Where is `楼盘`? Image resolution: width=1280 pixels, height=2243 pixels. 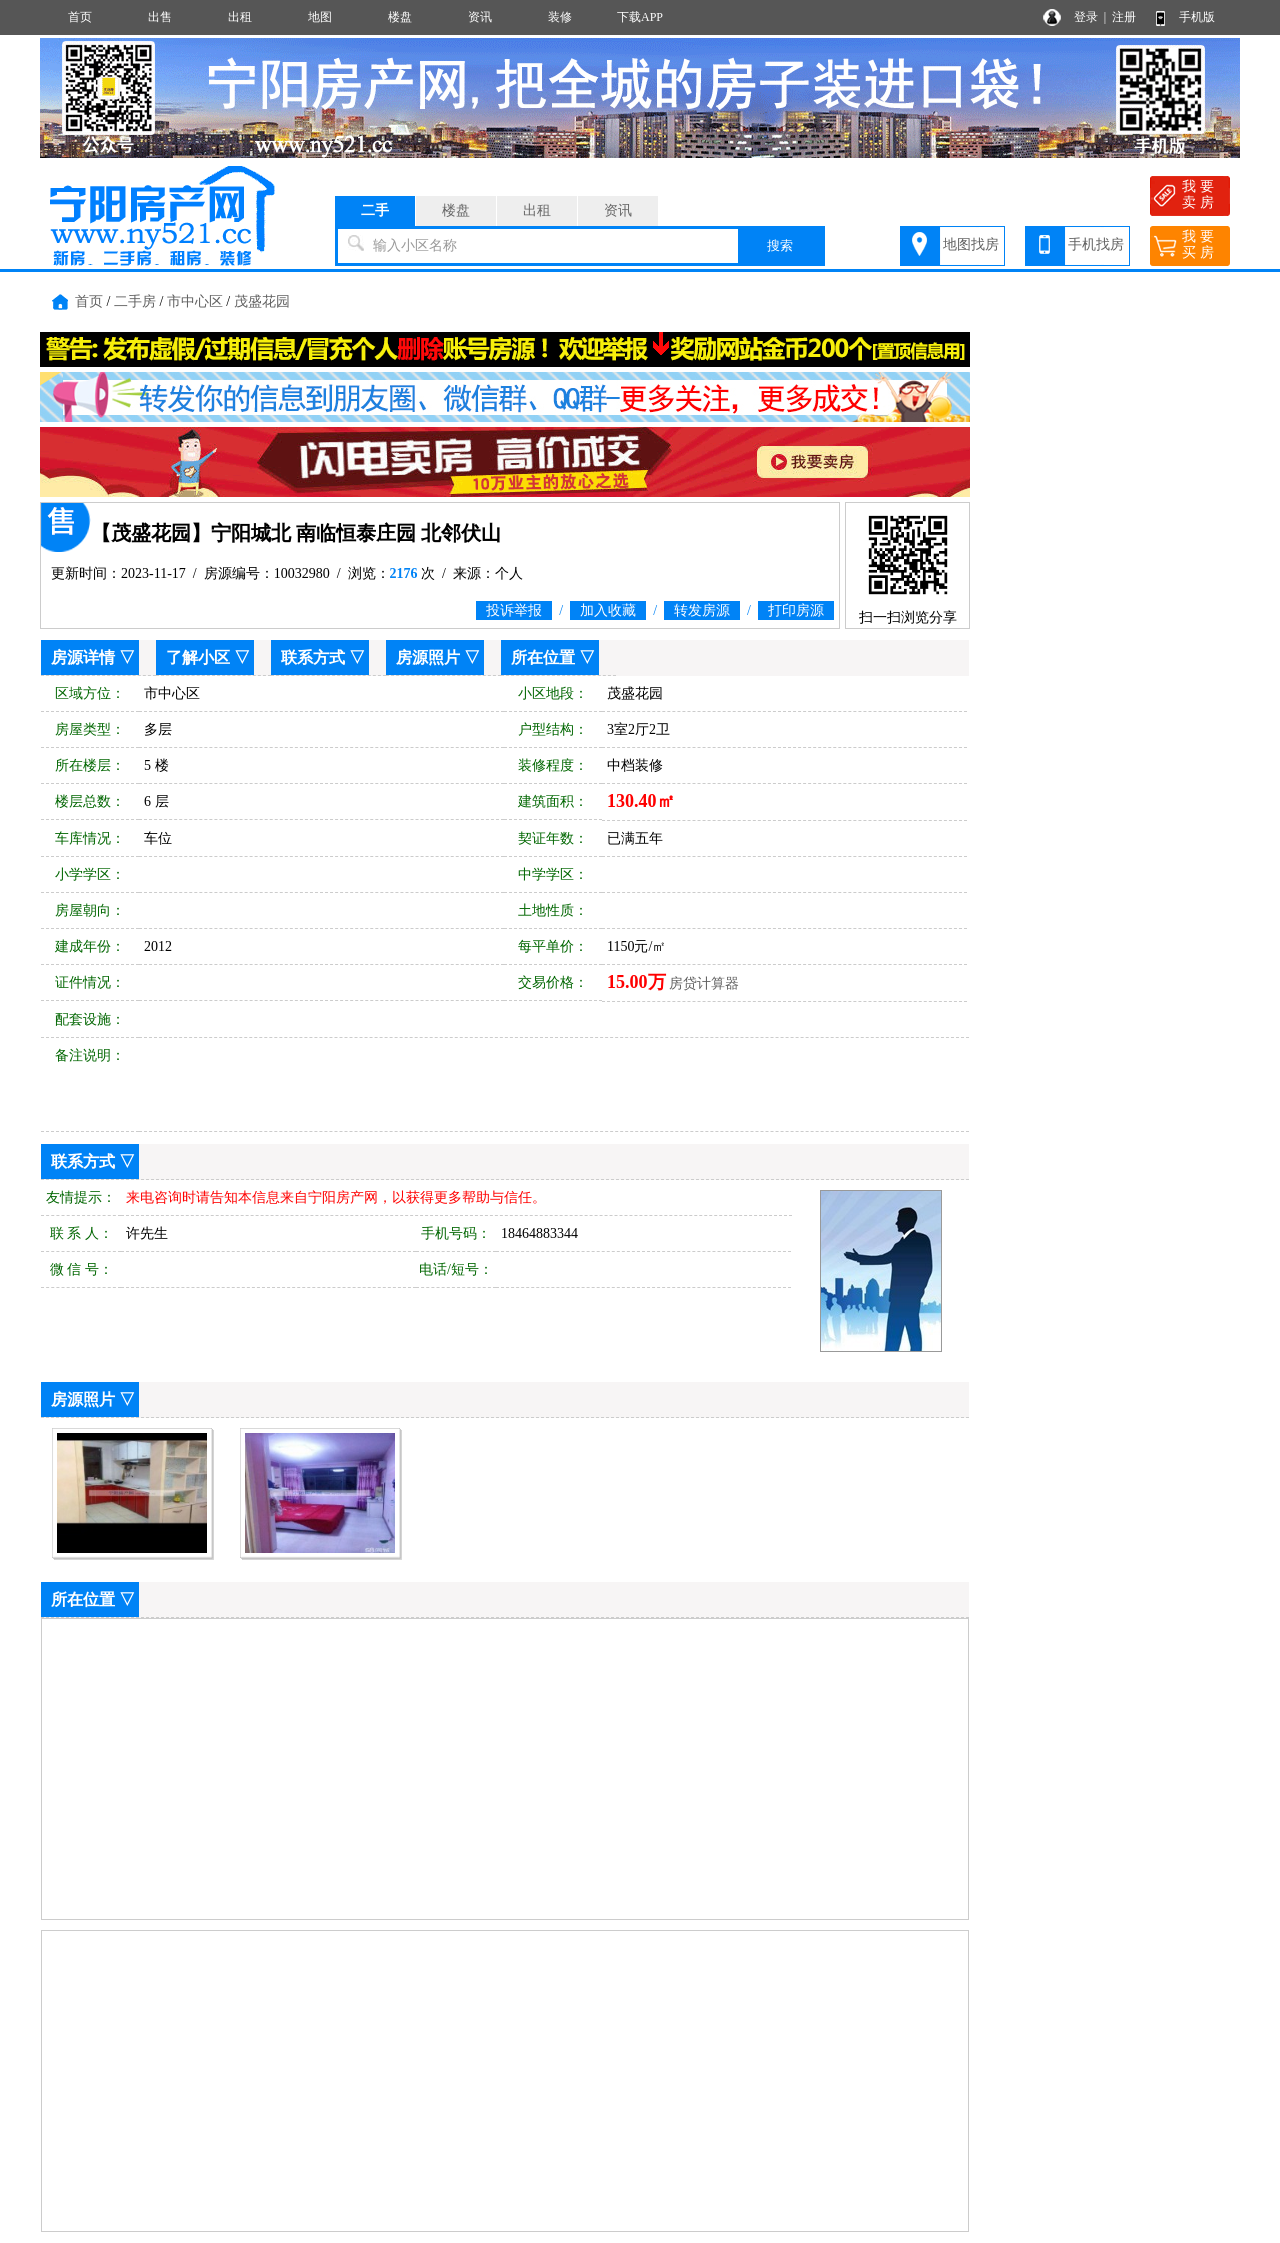 楼盘 is located at coordinates (400, 17).